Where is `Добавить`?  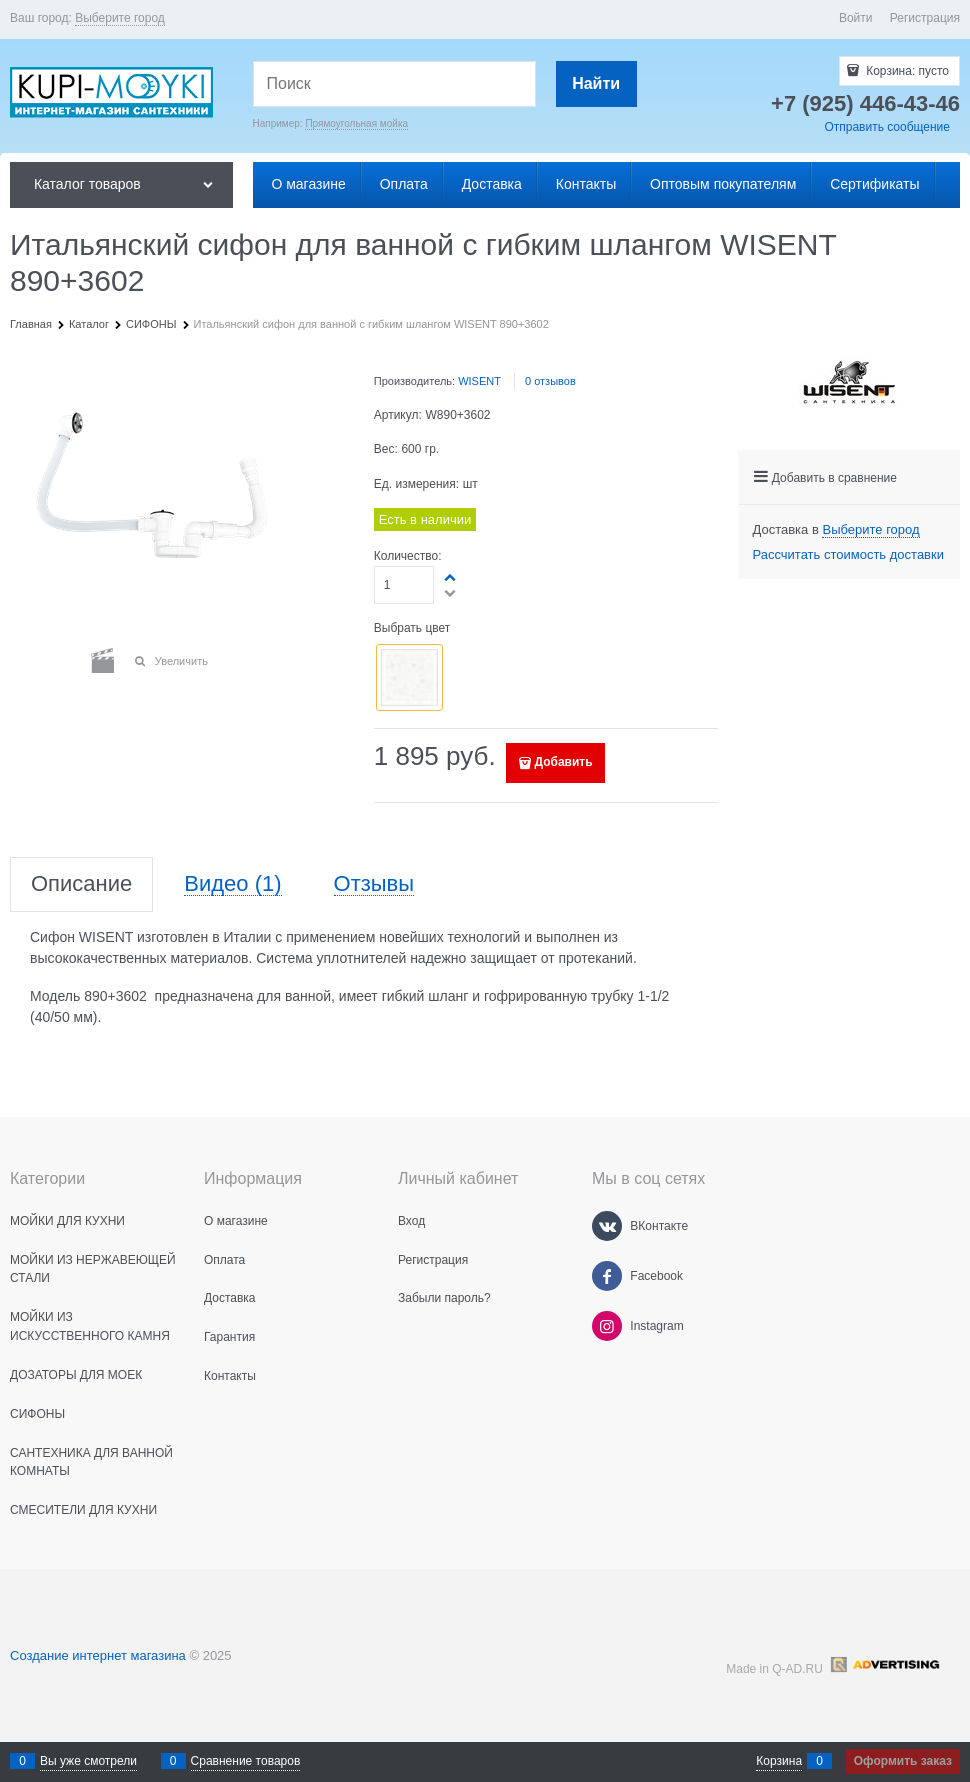 Добавить is located at coordinates (563, 762).